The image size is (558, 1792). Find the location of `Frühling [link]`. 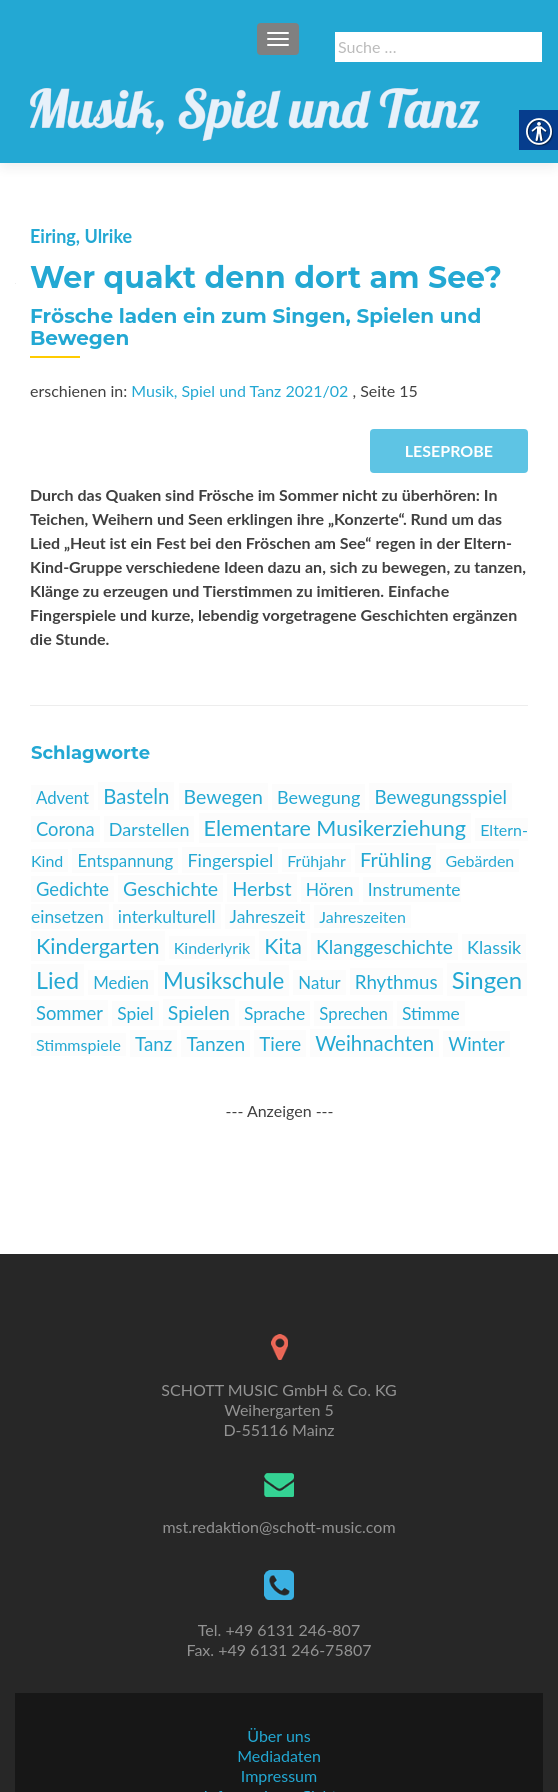

Frühling [link] is located at coordinates (395, 859).